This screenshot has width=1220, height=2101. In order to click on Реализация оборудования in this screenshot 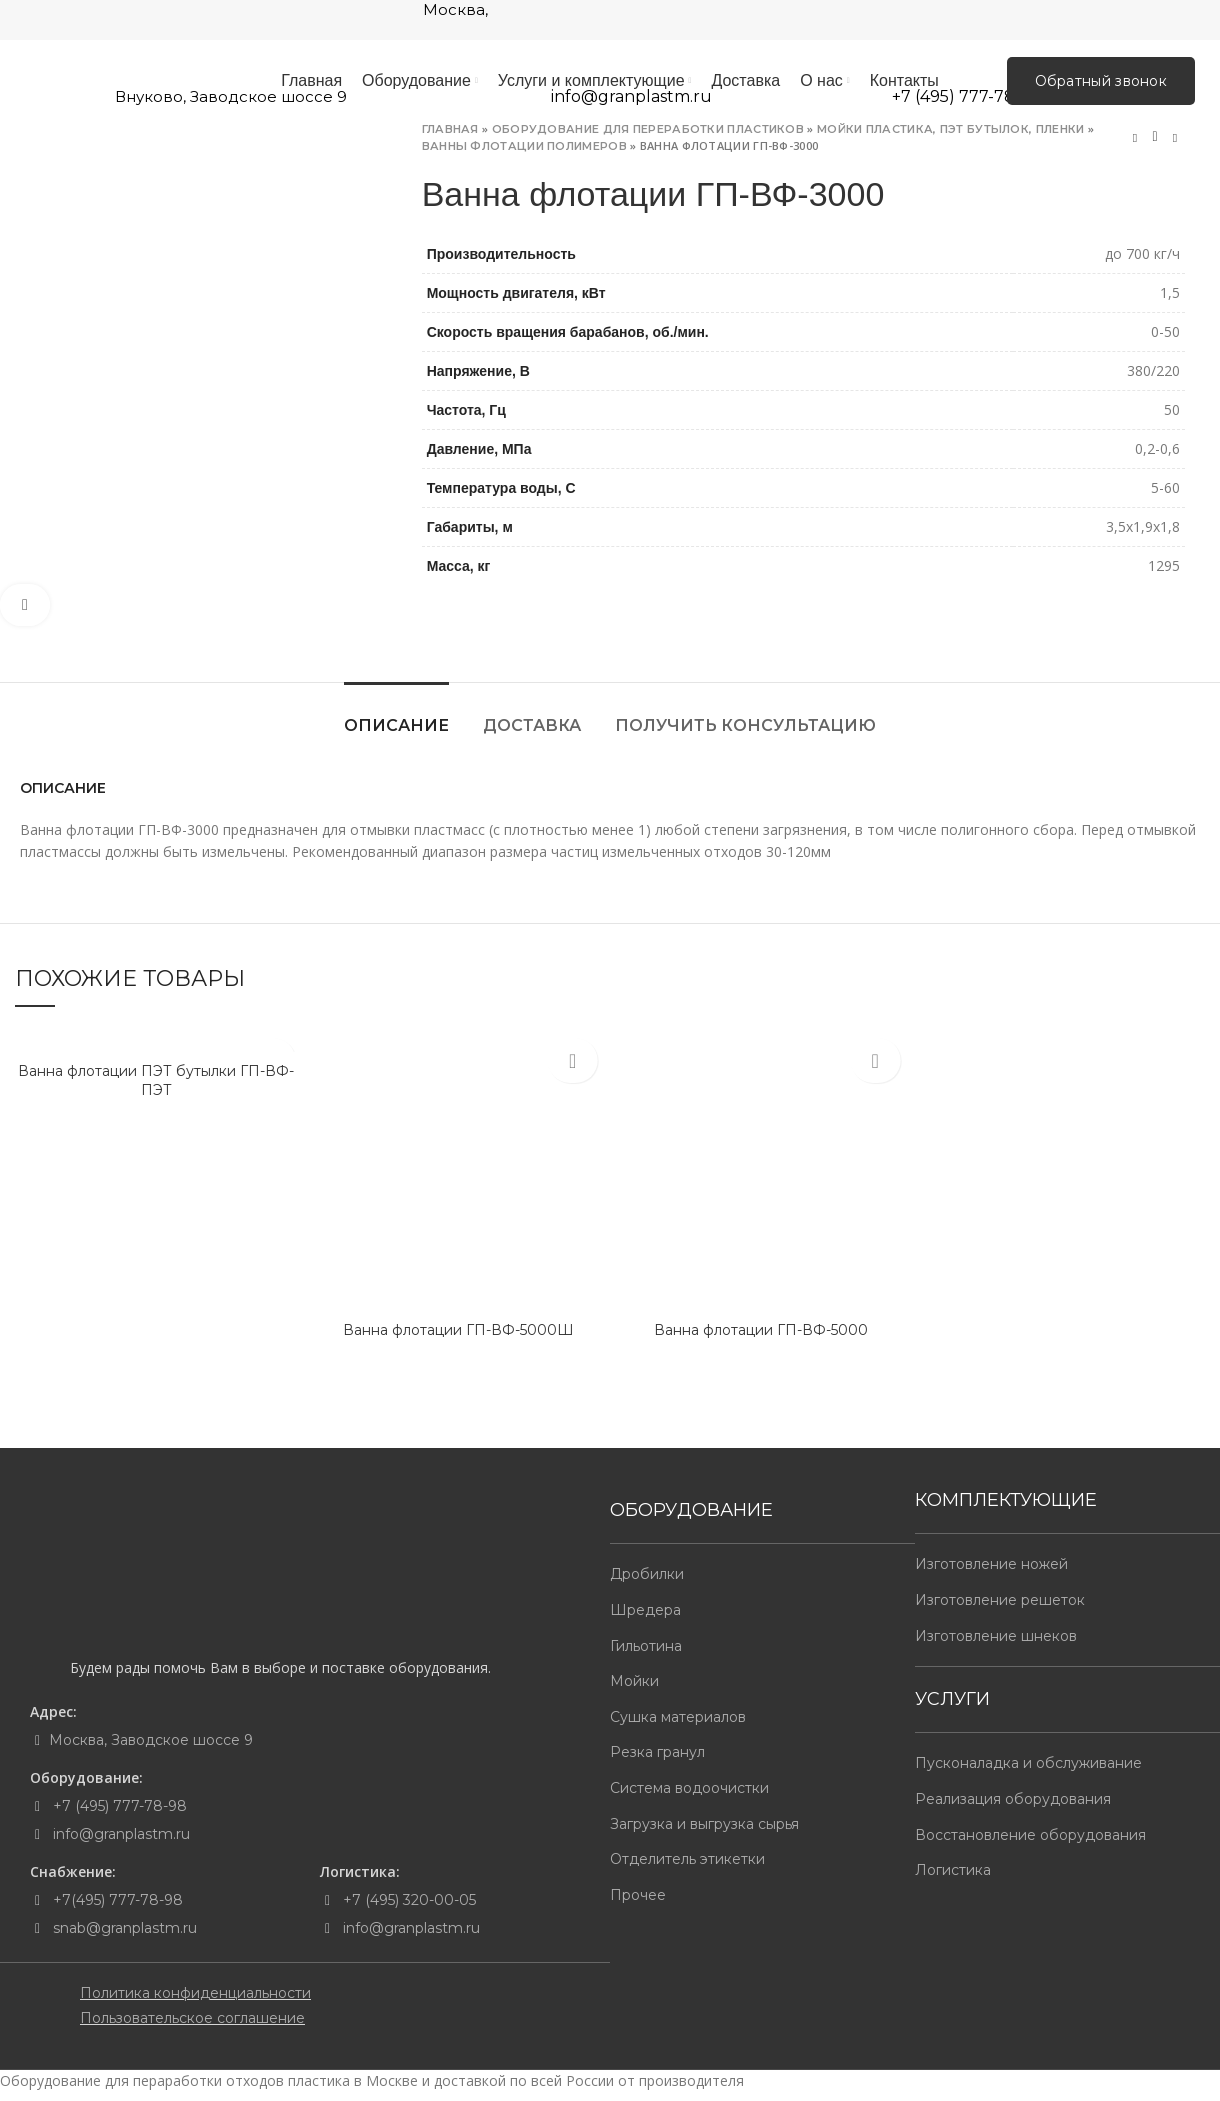, I will do `click(1013, 1808)`.